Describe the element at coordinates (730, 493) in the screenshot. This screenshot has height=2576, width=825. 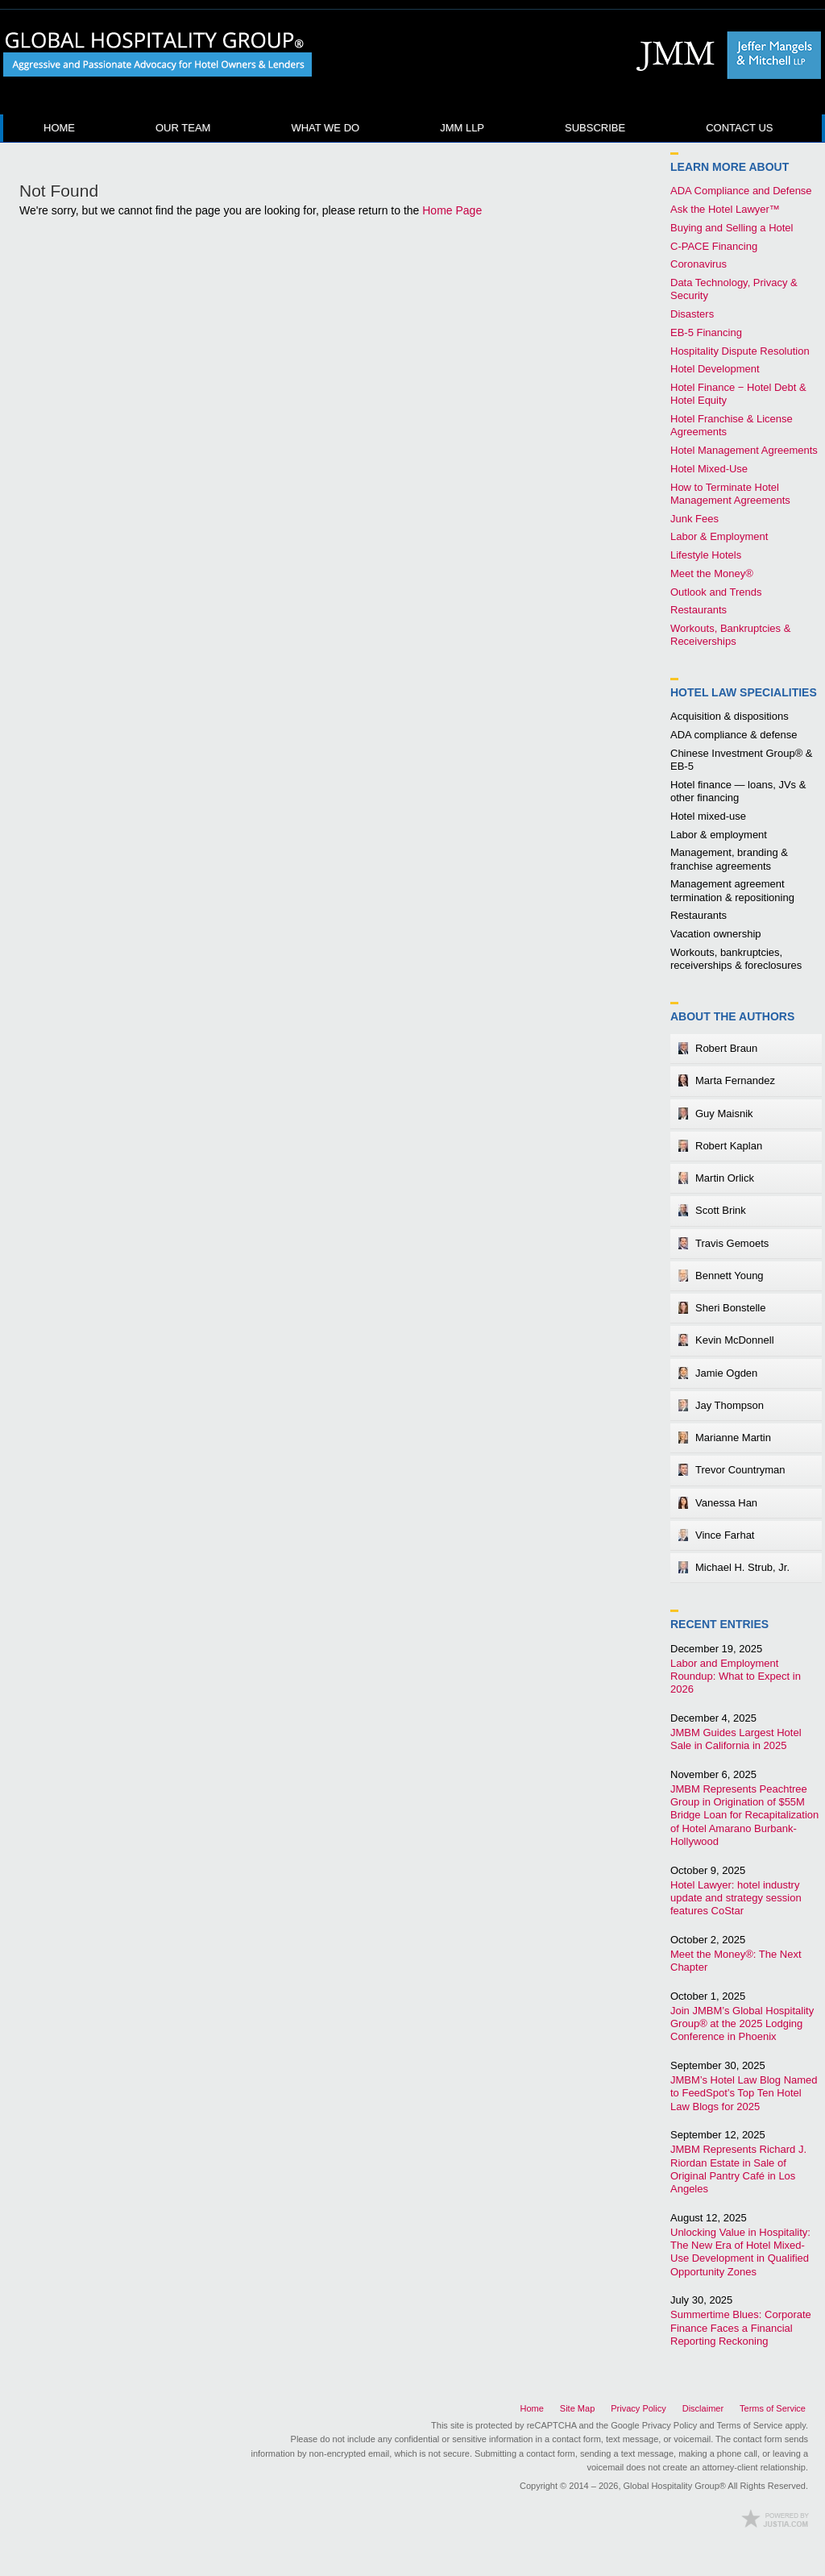
I see `How to Terminate Hotel Management Agreements` at that location.